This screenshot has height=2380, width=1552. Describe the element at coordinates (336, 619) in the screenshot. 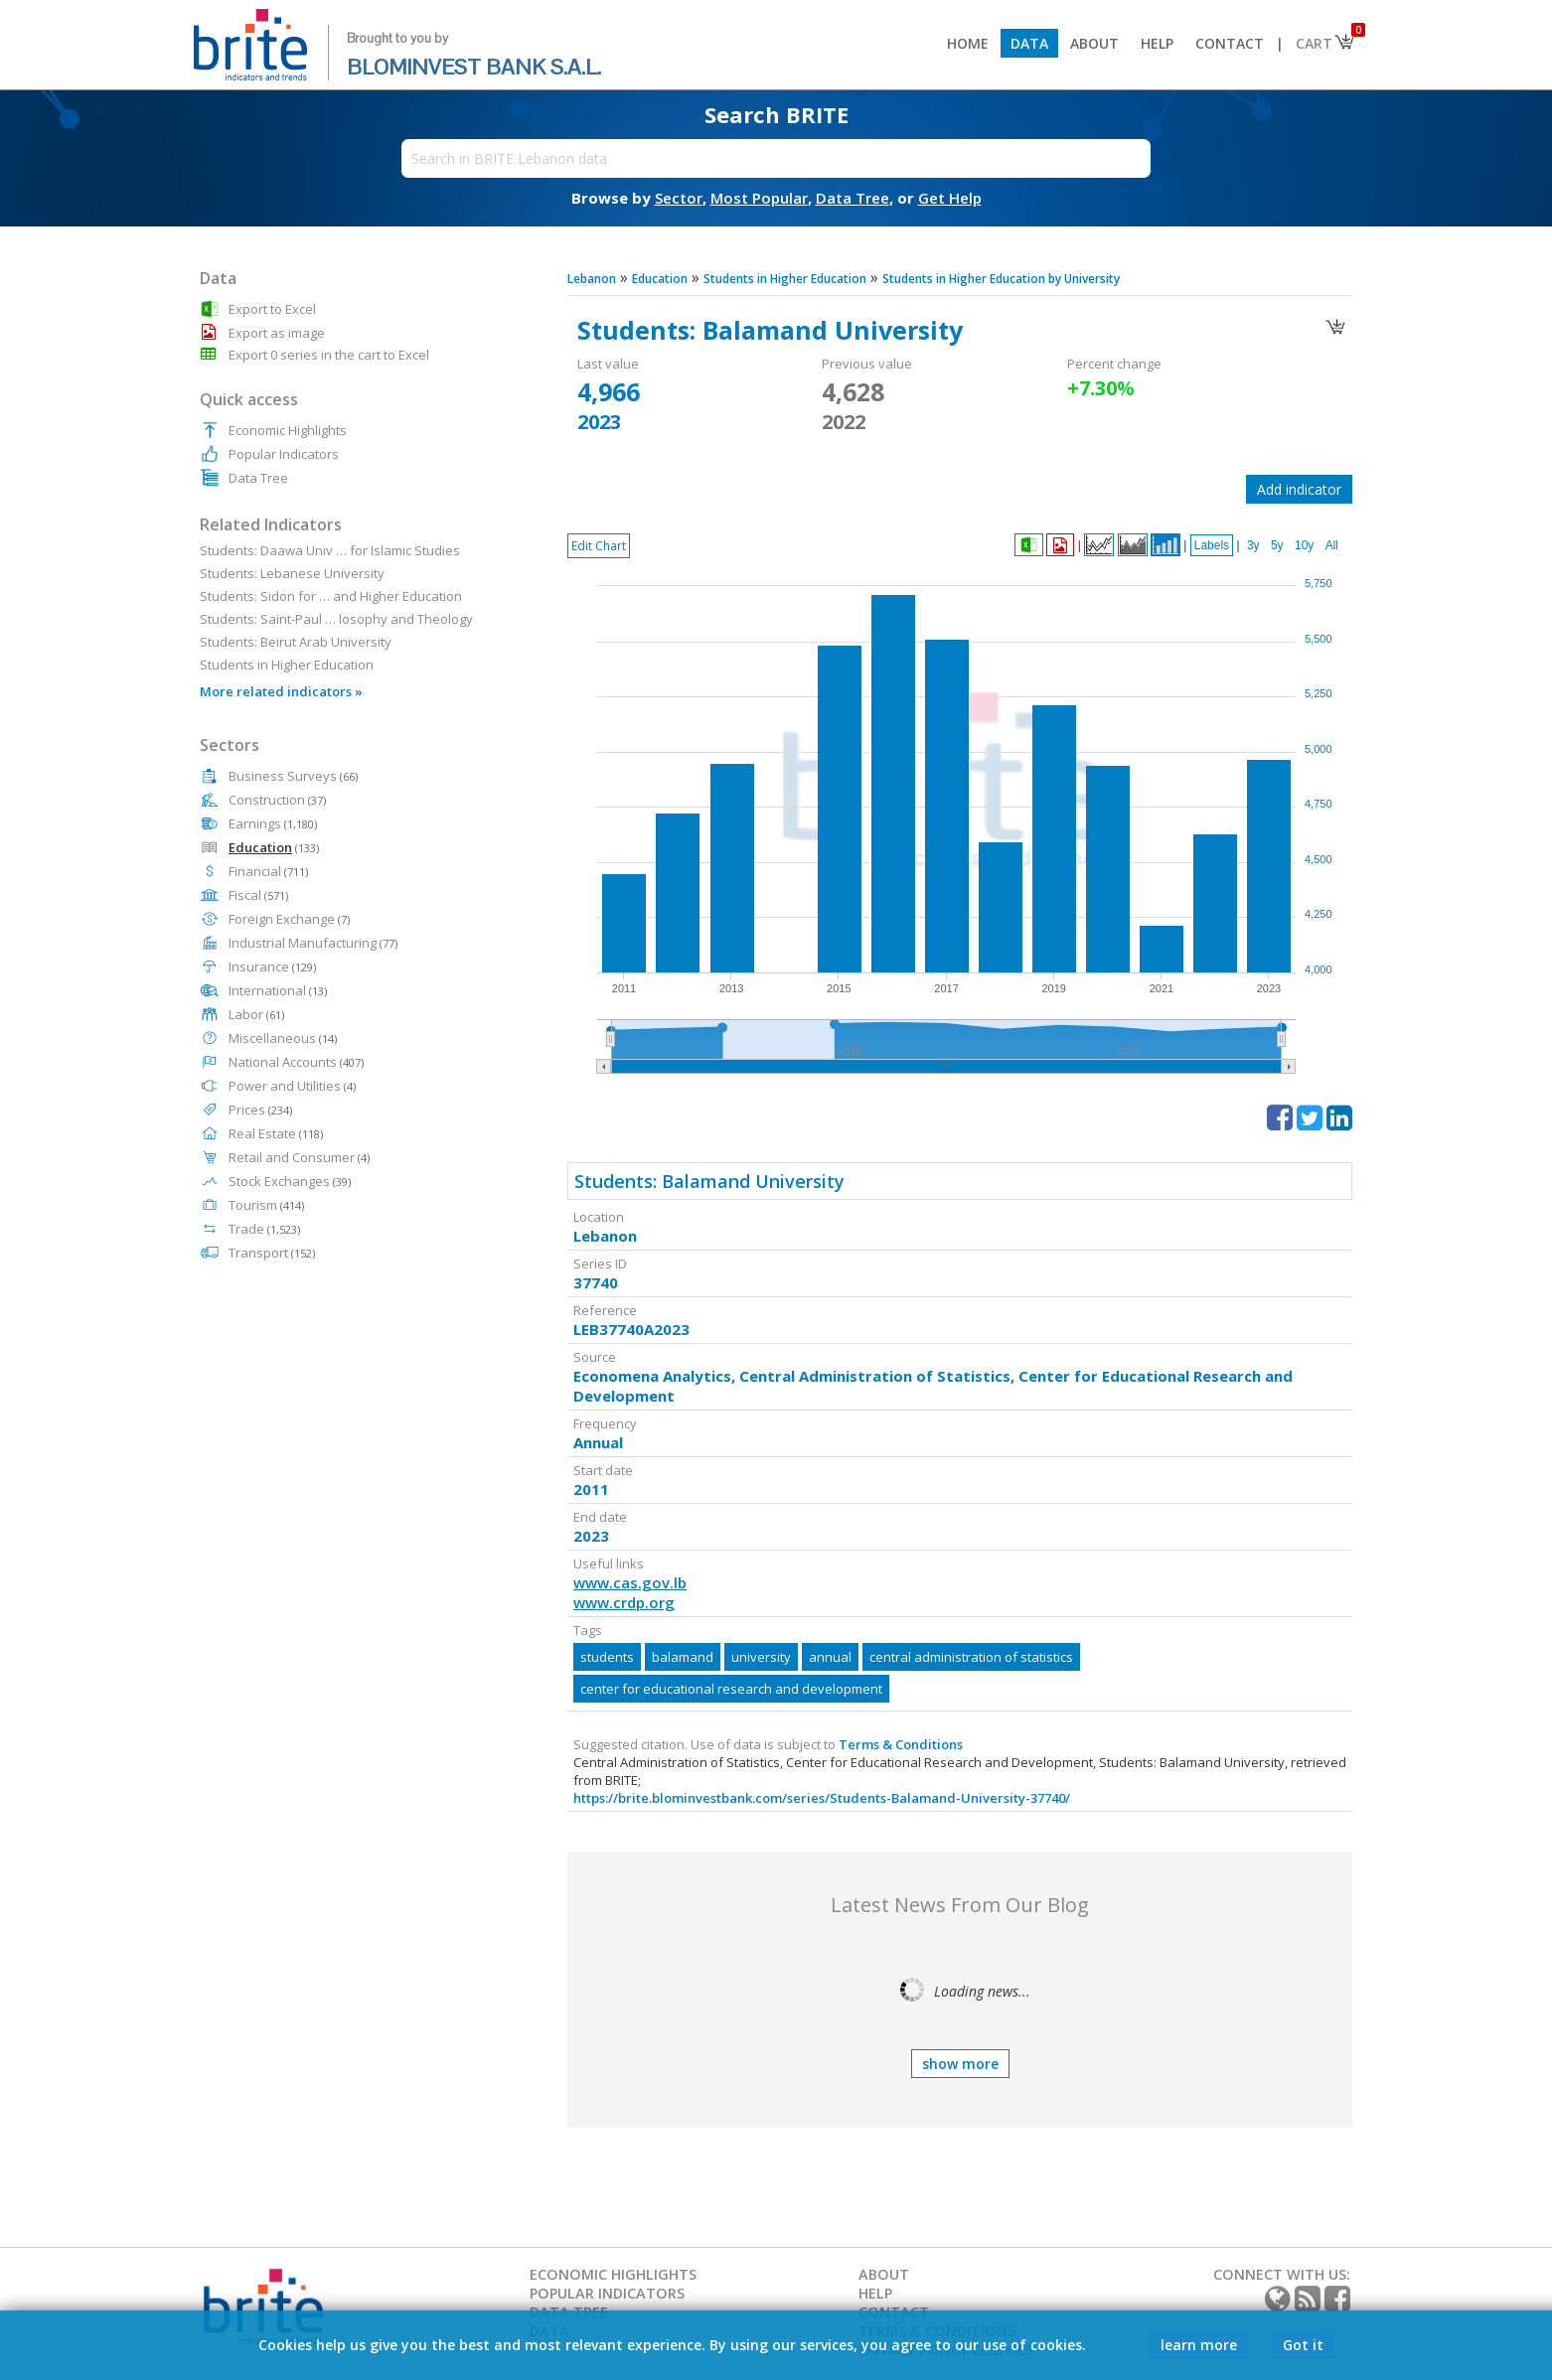

I see `Students: Saint-Paul … losophy and Theology` at that location.